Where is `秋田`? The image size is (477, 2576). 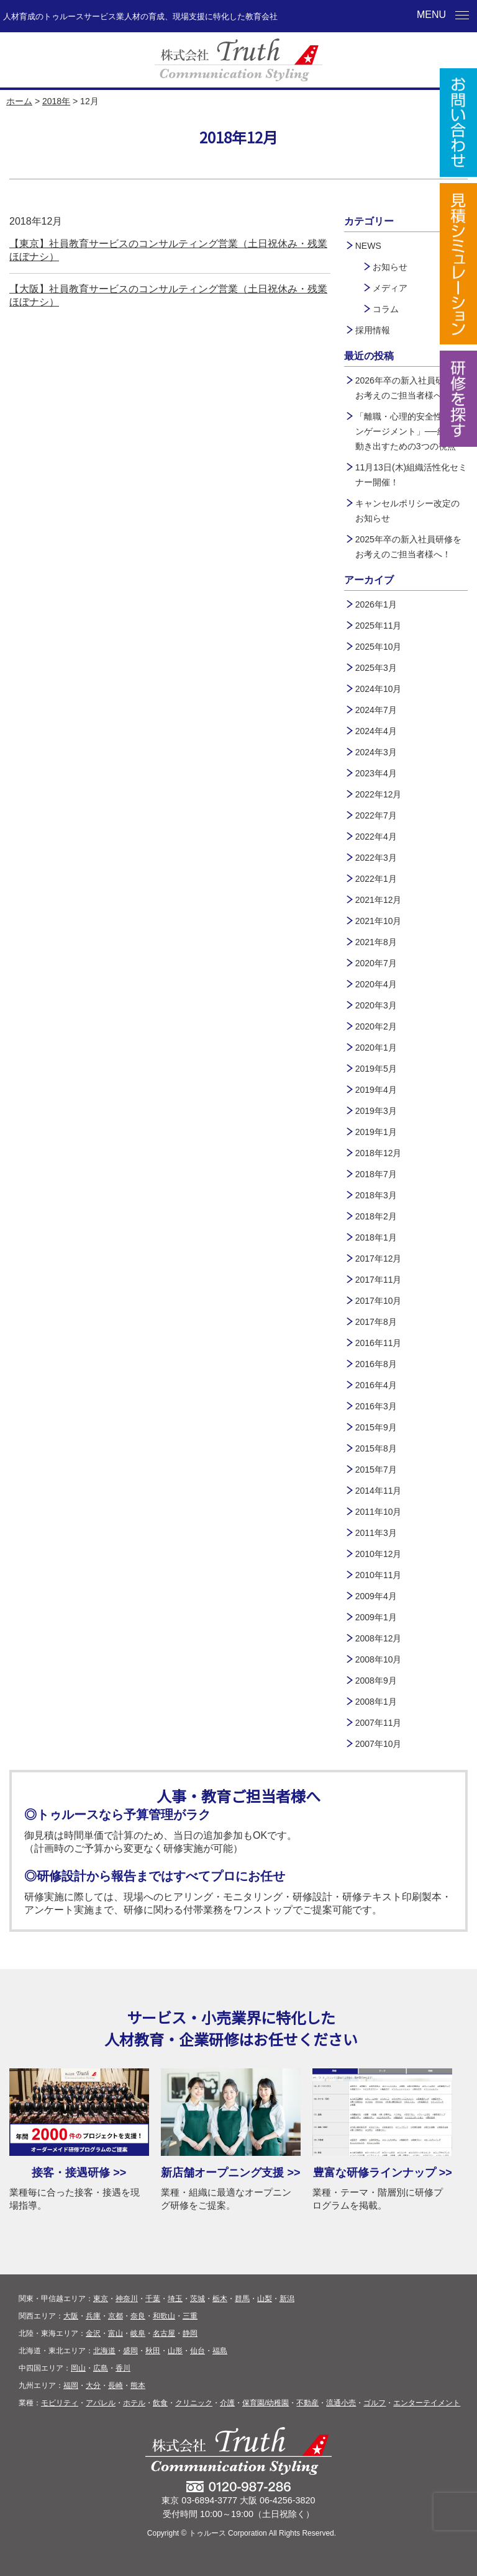 秋田 is located at coordinates (152, 2350).